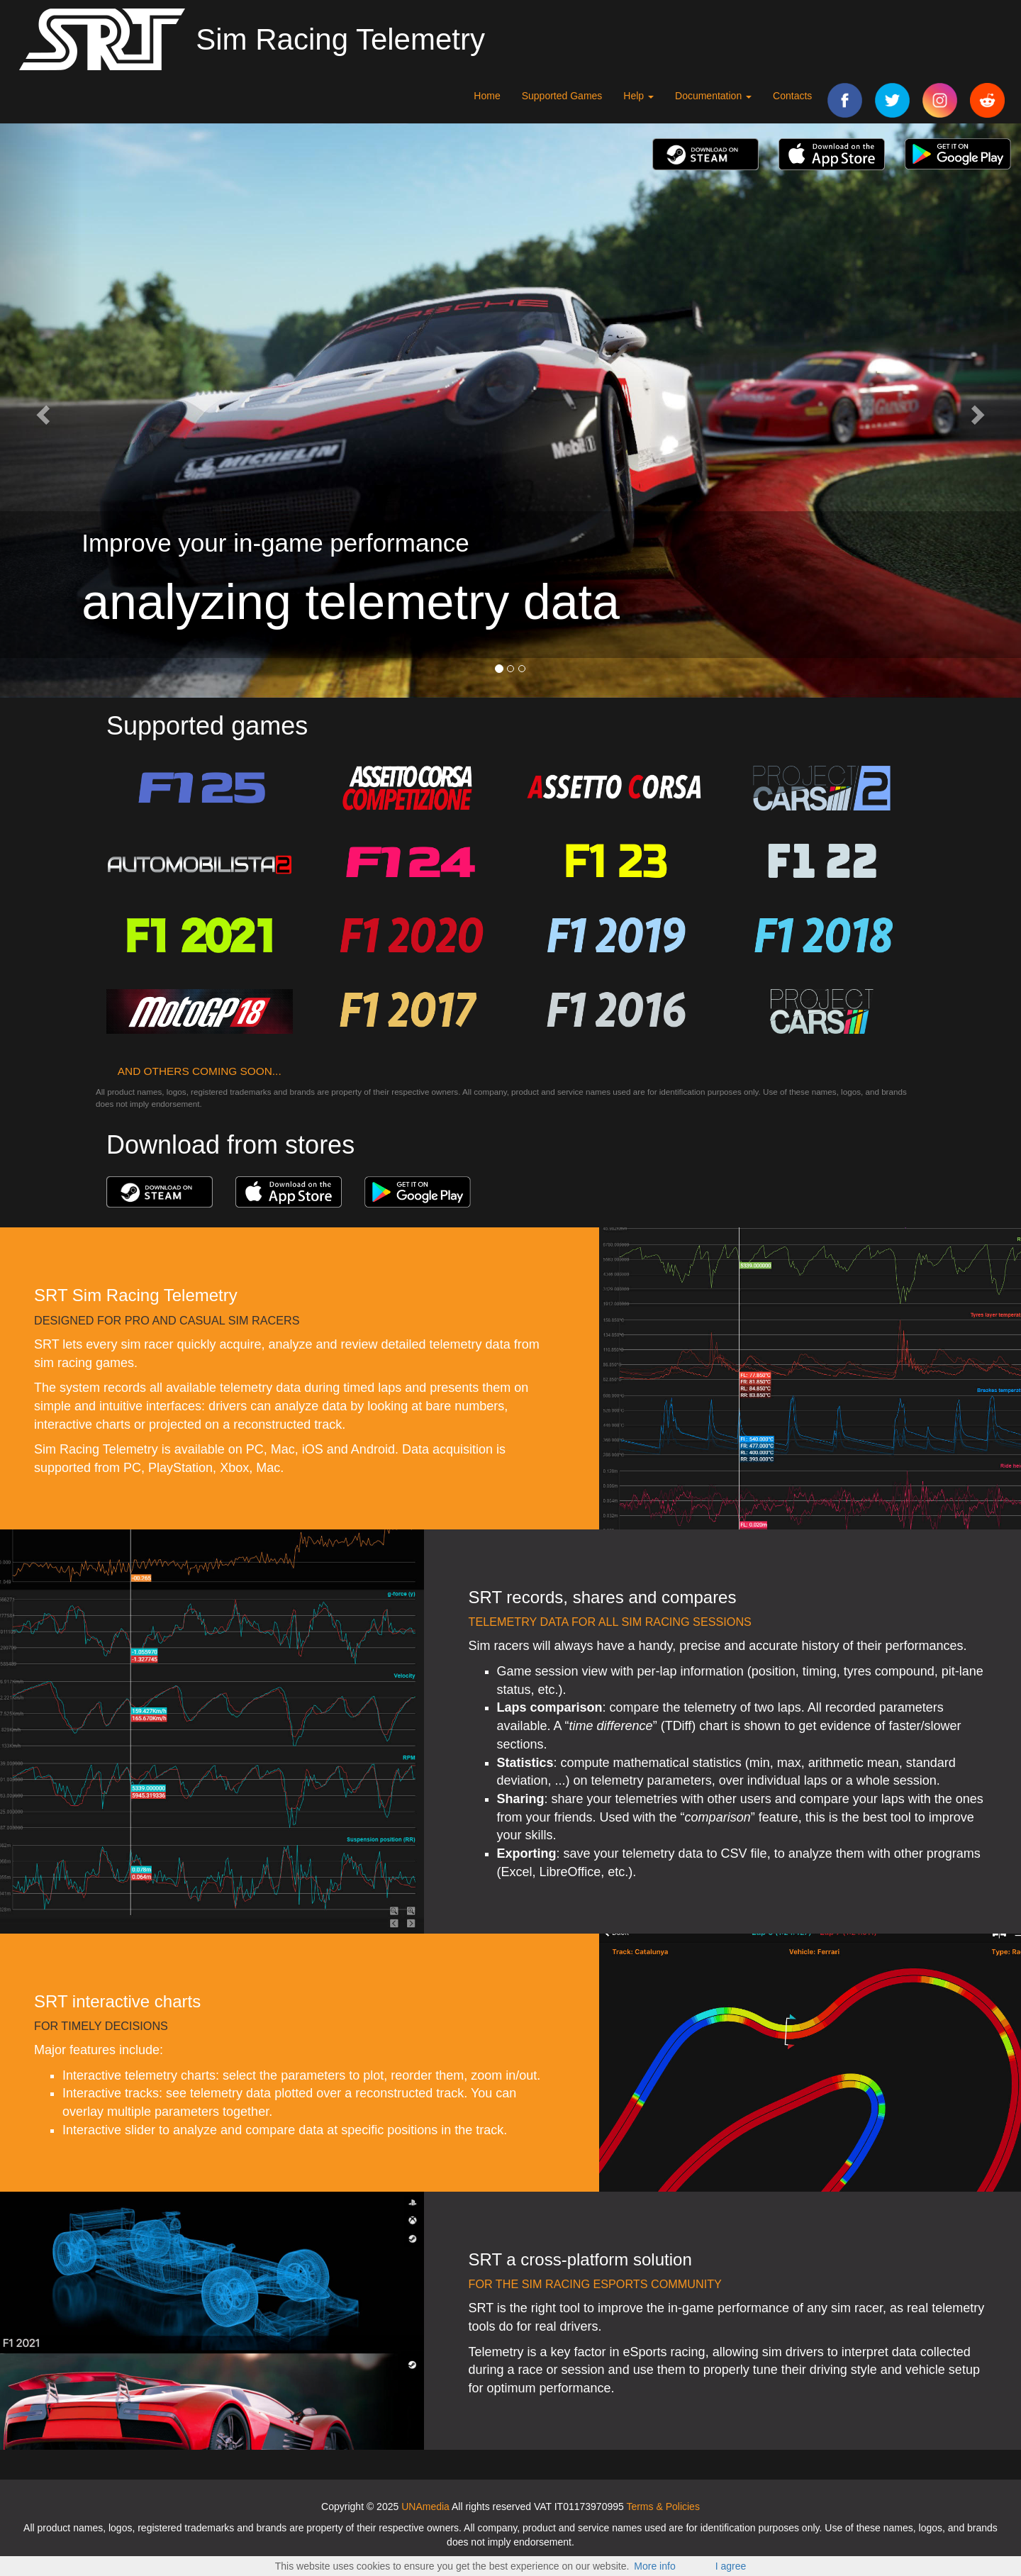  Describe the element at coordinates (638, 95) in the screenshot. I see `Help` at that location.